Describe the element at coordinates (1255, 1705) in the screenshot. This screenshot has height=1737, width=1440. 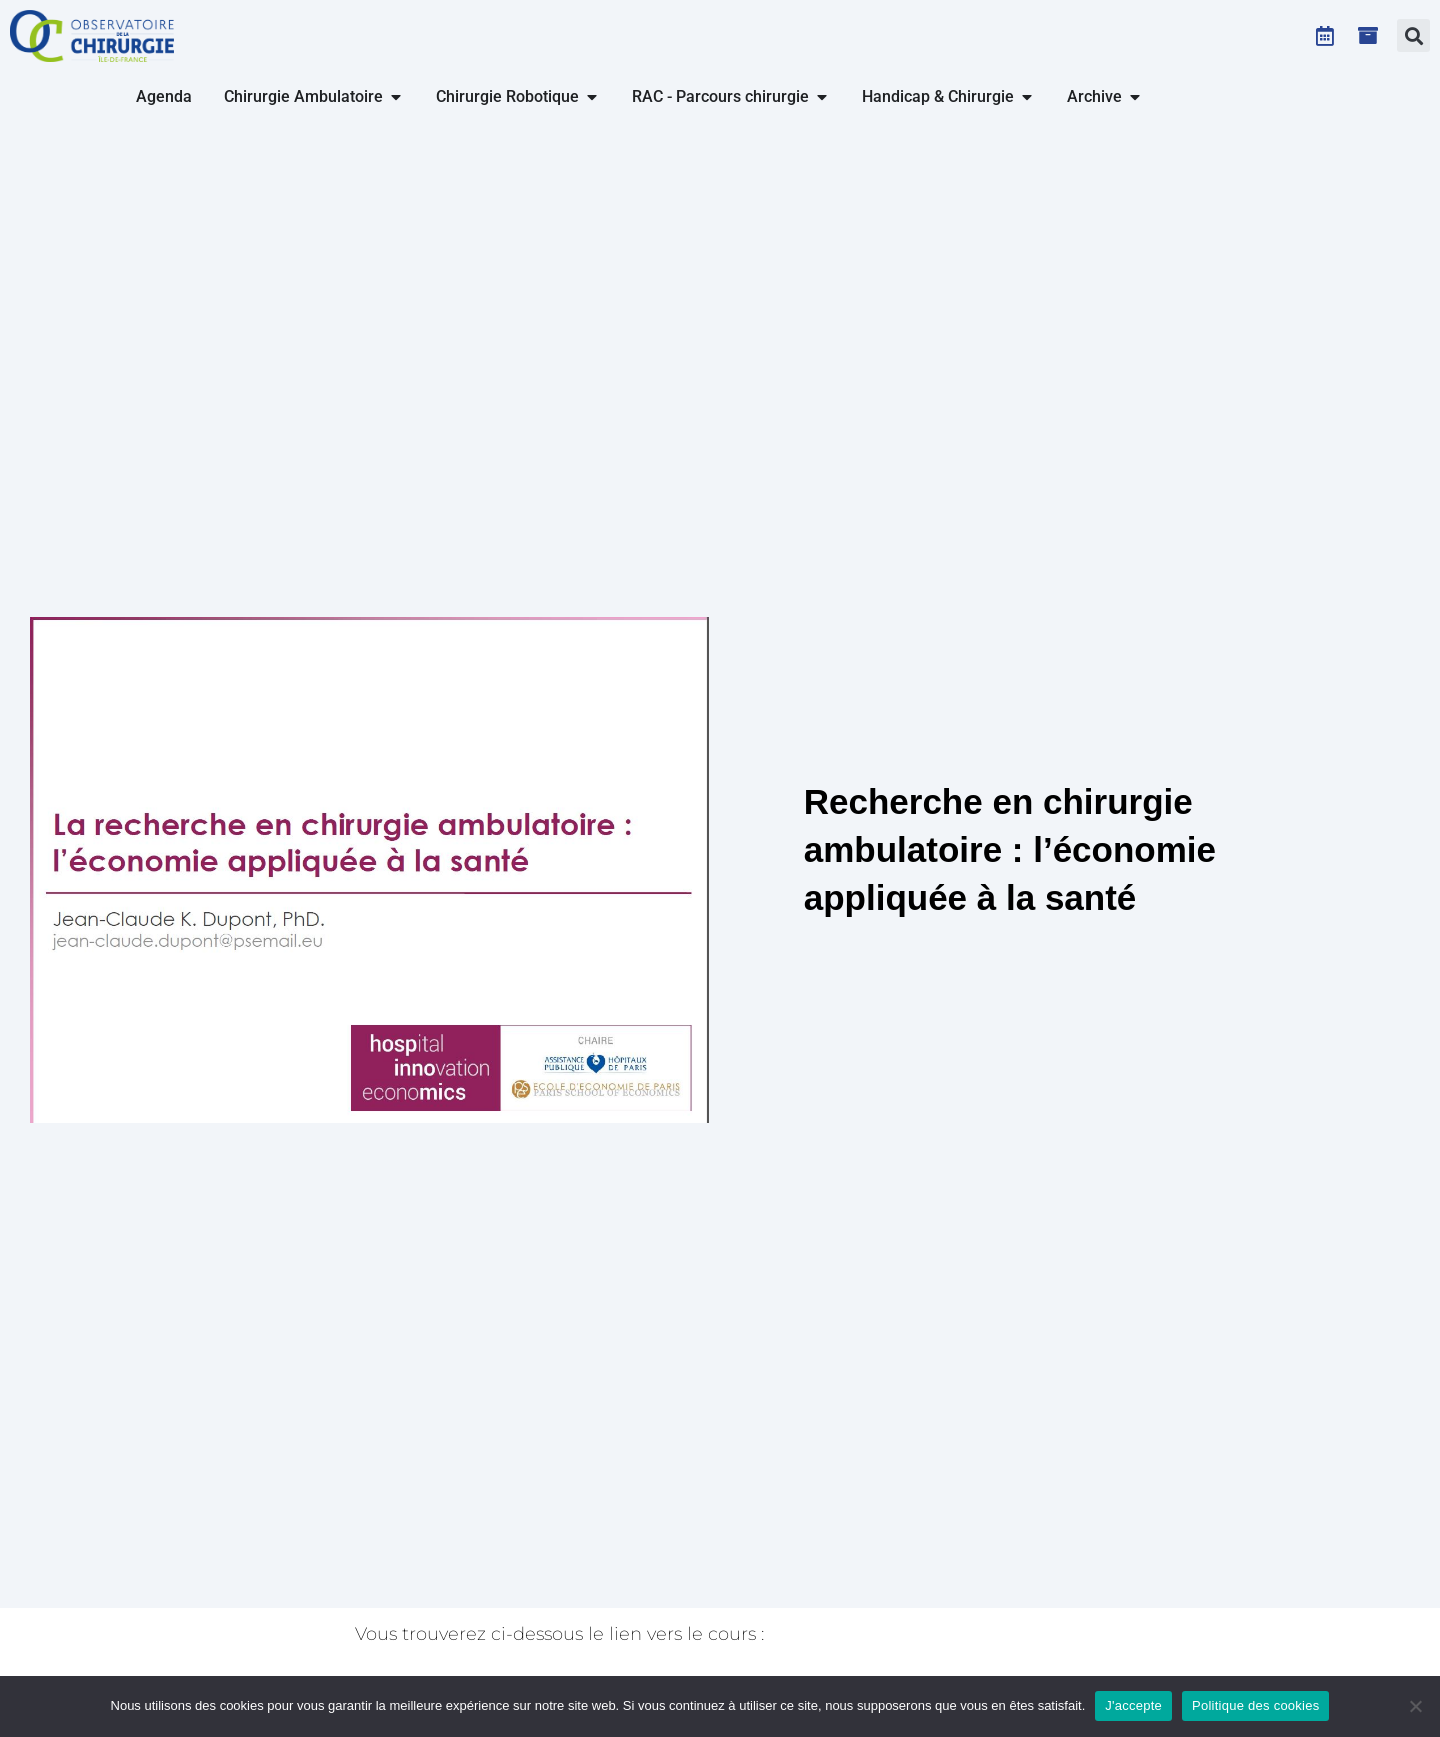
I see `Politique des cookies` at that location.